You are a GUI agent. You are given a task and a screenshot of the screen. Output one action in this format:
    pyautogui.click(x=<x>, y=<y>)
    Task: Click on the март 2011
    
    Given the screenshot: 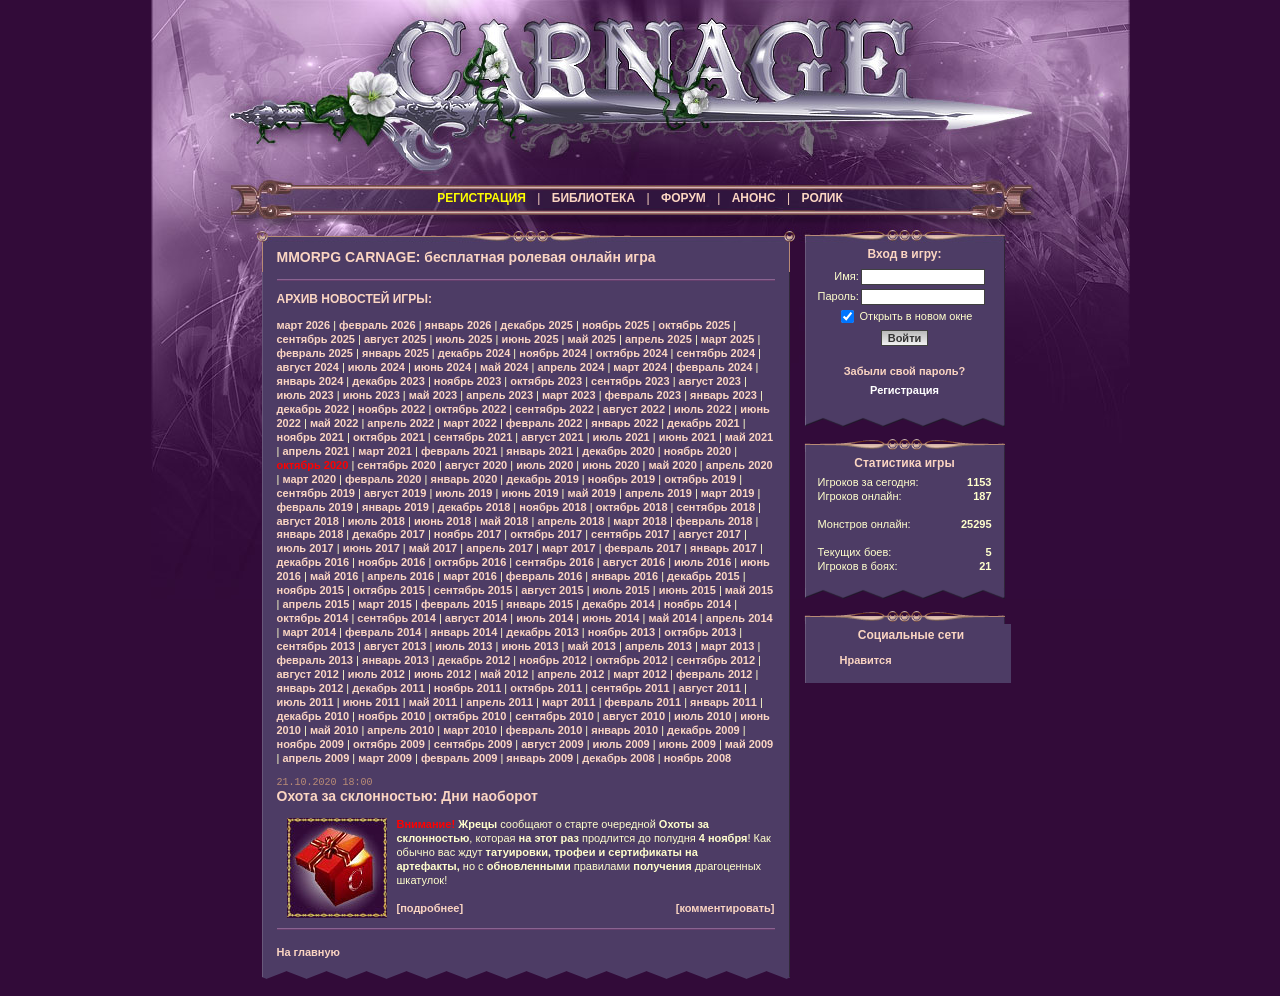 What is the action you would take?
    pyautogui.click(x=569, y=702)
    